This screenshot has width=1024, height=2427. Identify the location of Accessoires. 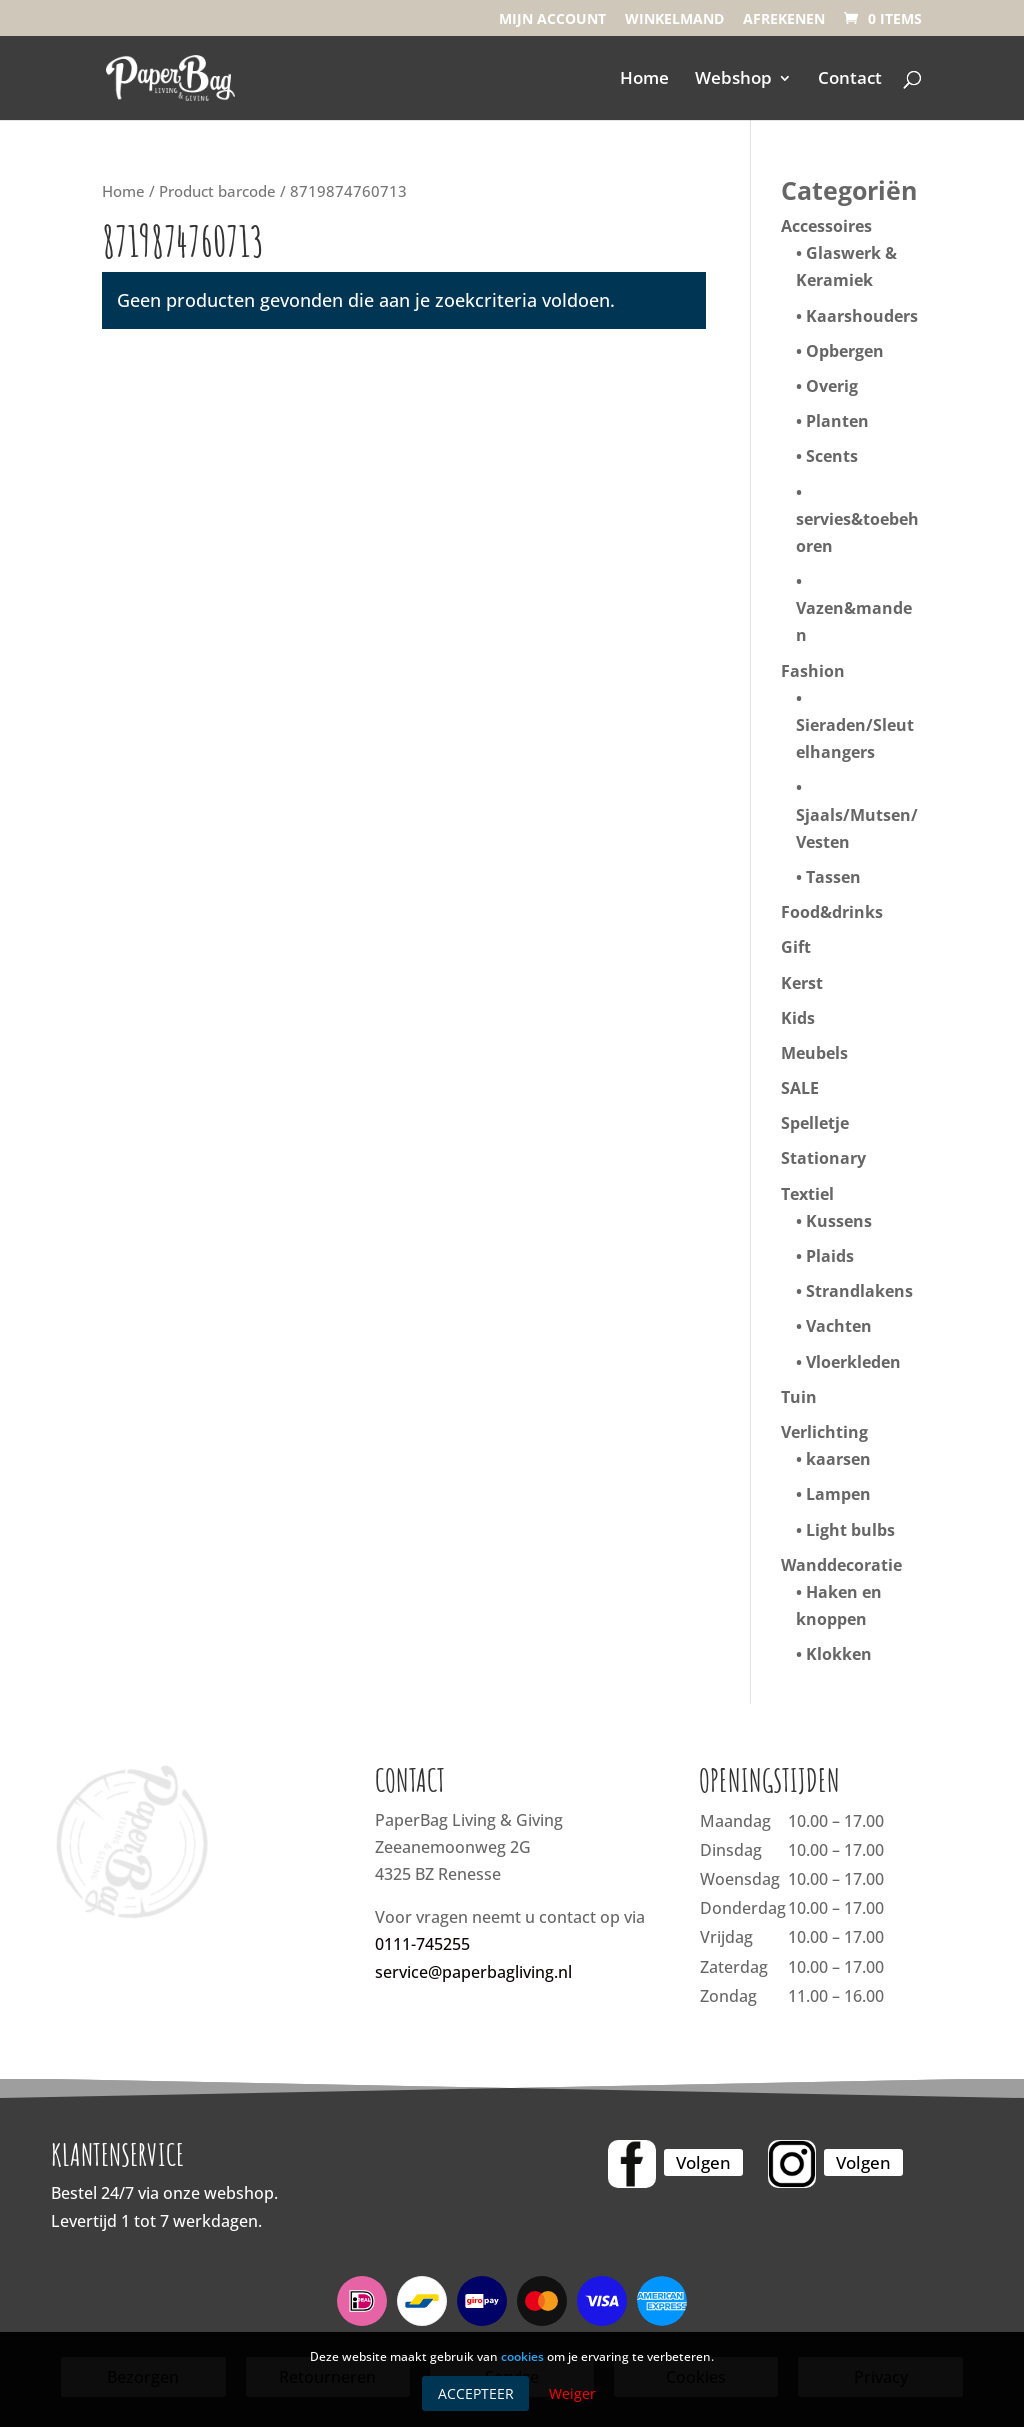
(826, 226).